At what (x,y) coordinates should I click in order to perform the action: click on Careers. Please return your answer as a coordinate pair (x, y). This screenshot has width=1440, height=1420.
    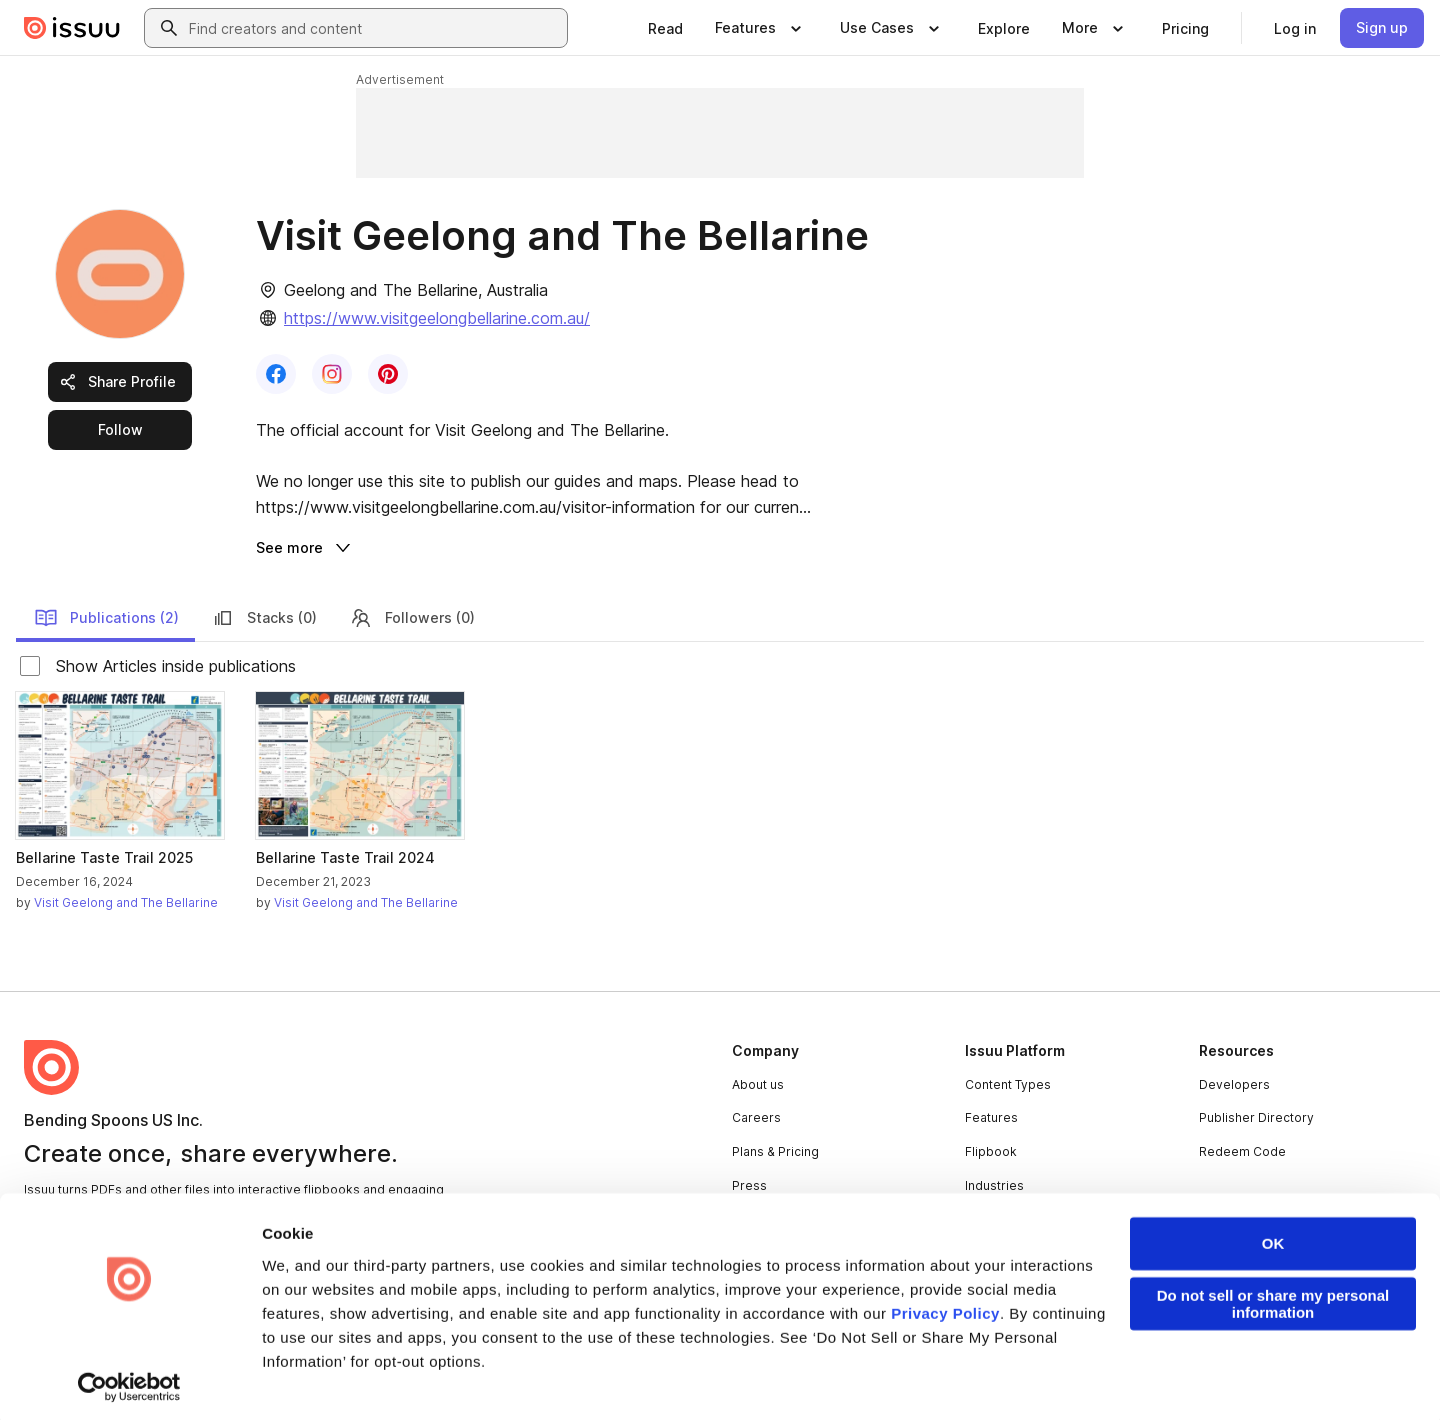
    Looking at the image, I should click on (756, 1117).